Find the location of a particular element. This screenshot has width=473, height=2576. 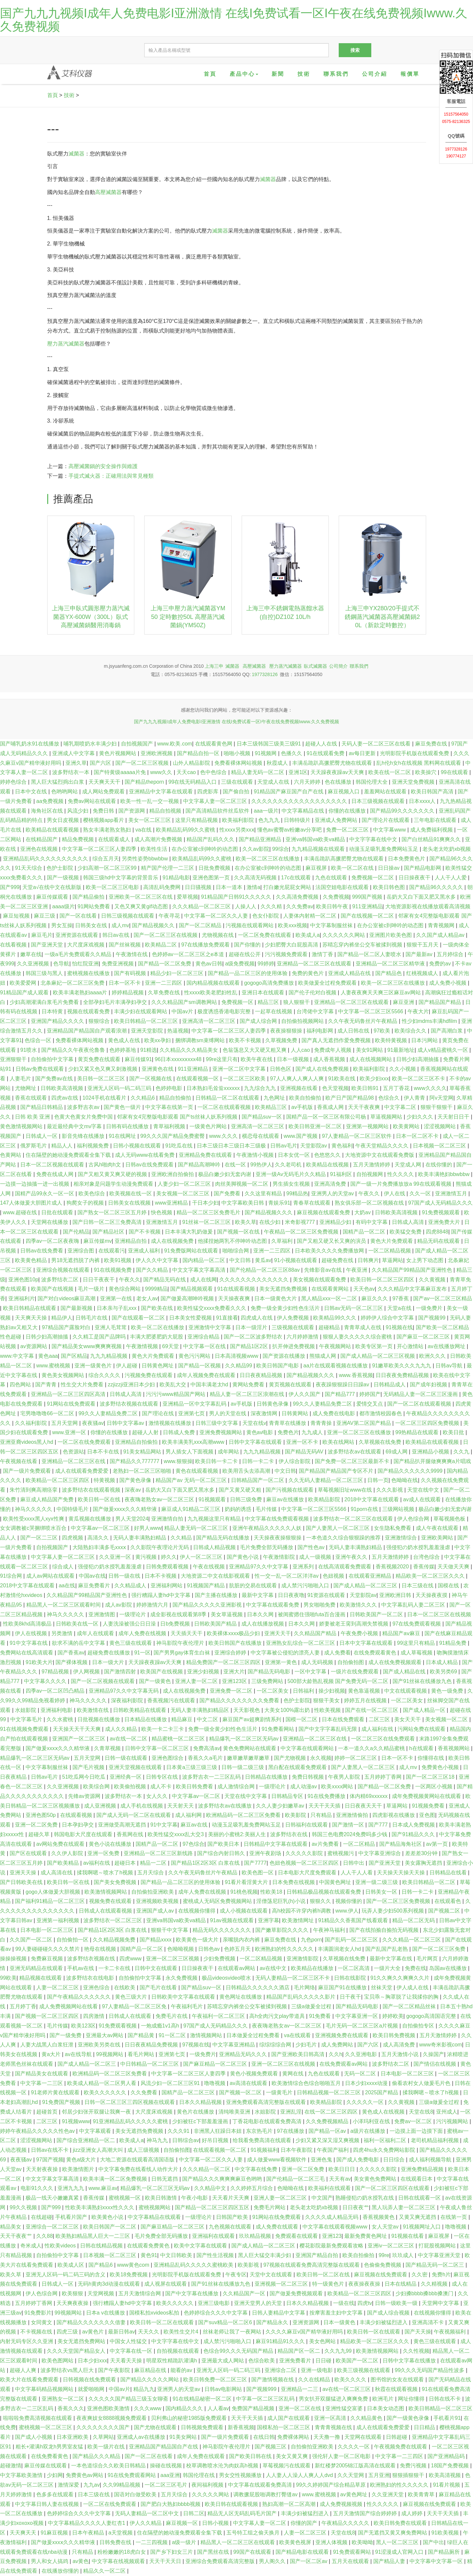

日韩中出 is located at coordinates (354, 1863).